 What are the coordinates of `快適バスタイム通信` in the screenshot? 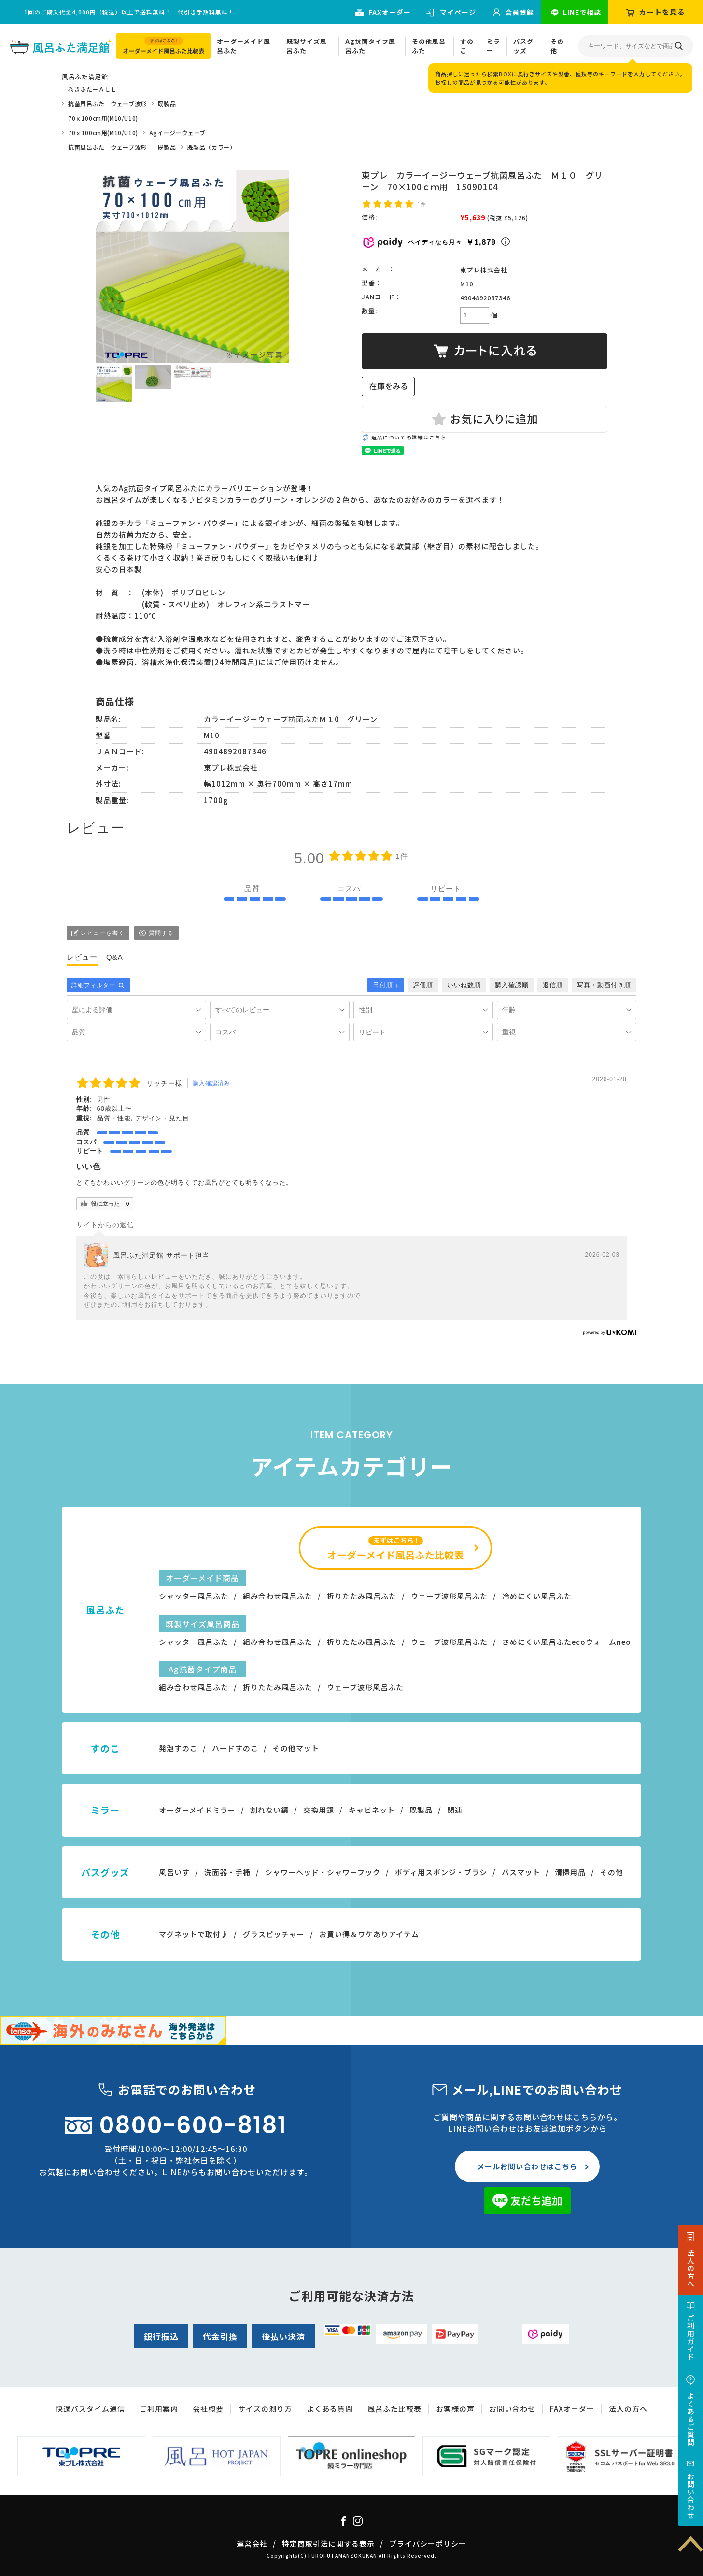 It's located at (90, 2409).